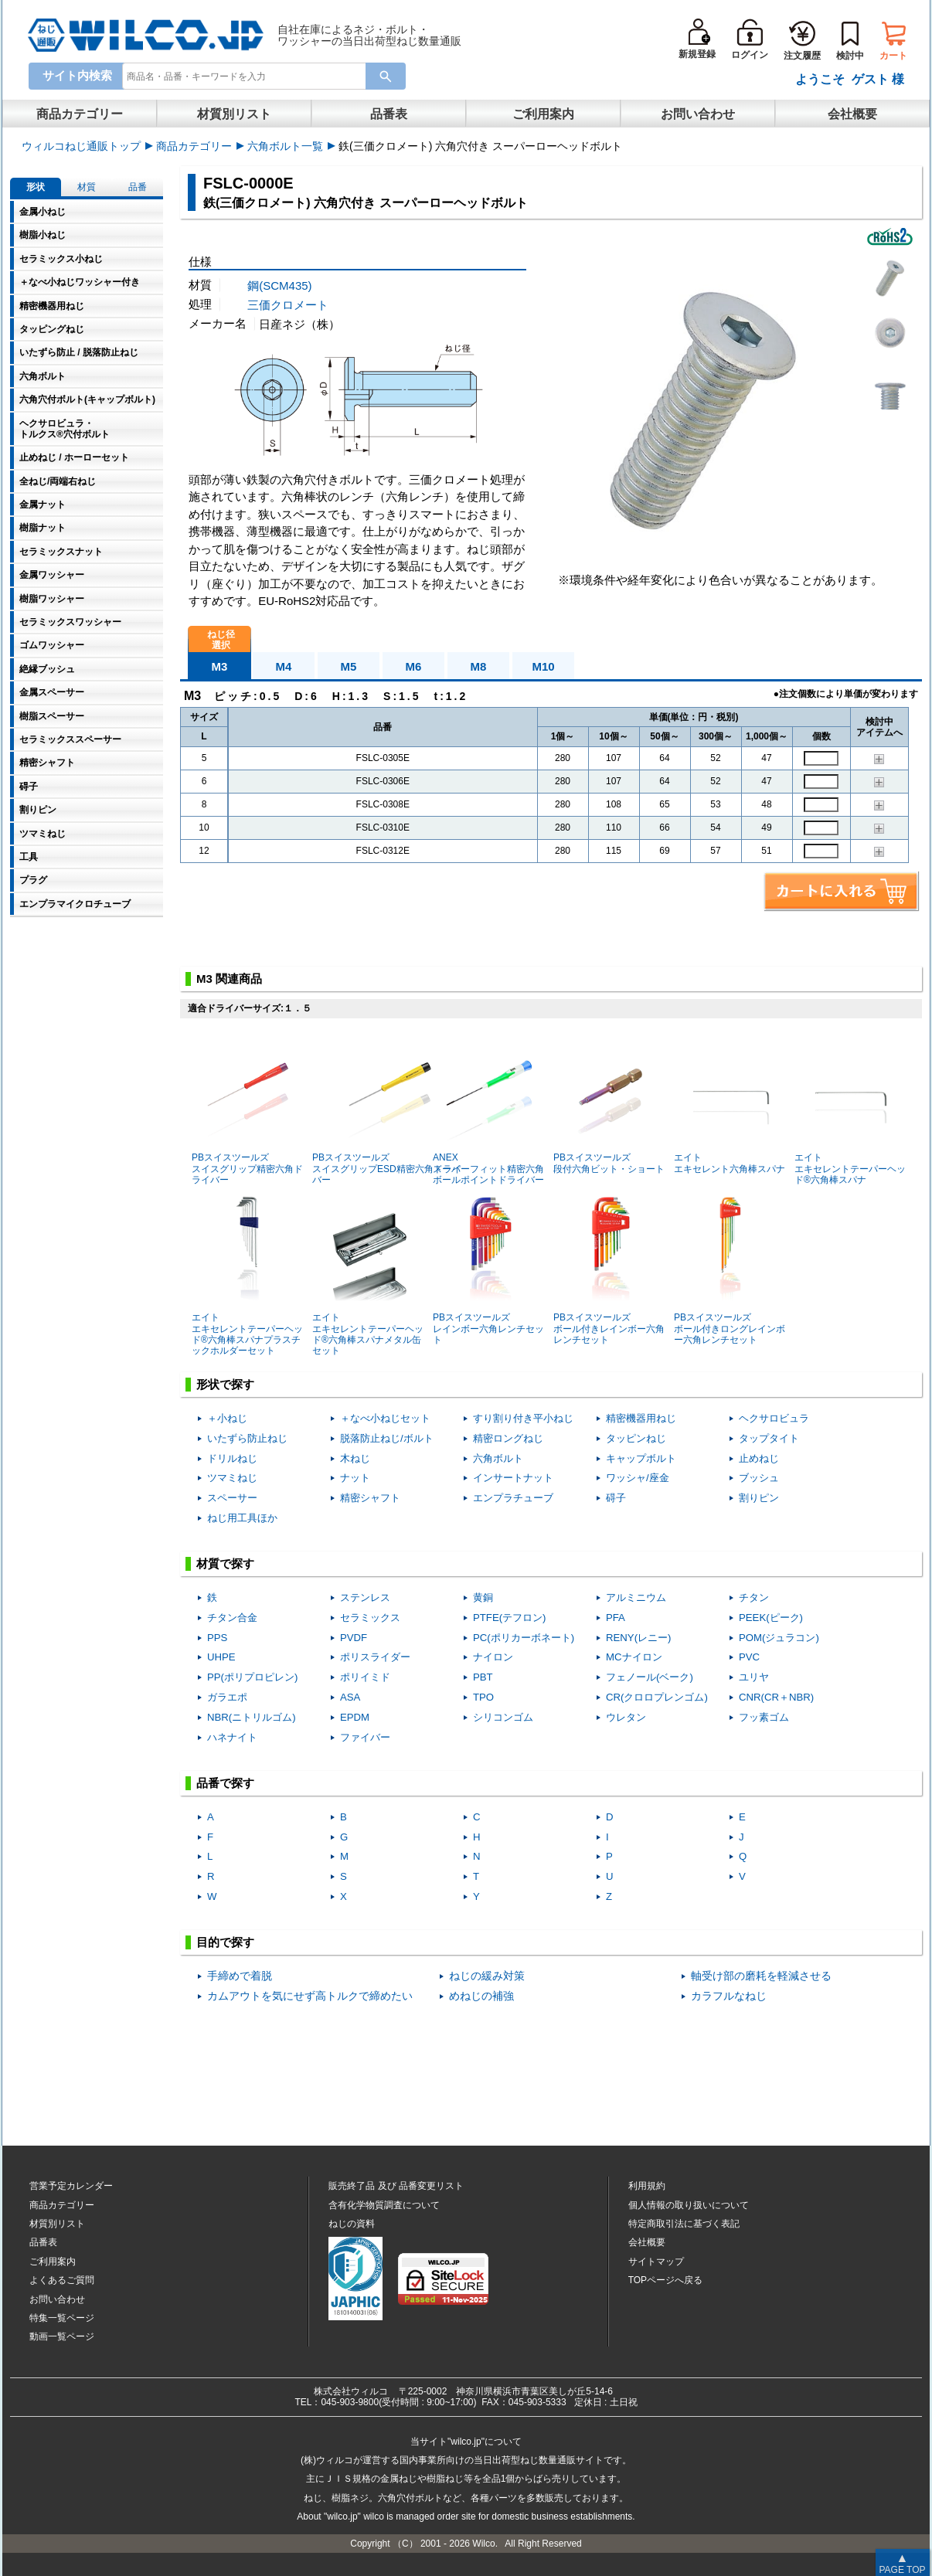  I want to click on エイトエキセレントテーパーヘッド®六角棒スパナメタル缶セット, so click(367, 1275).